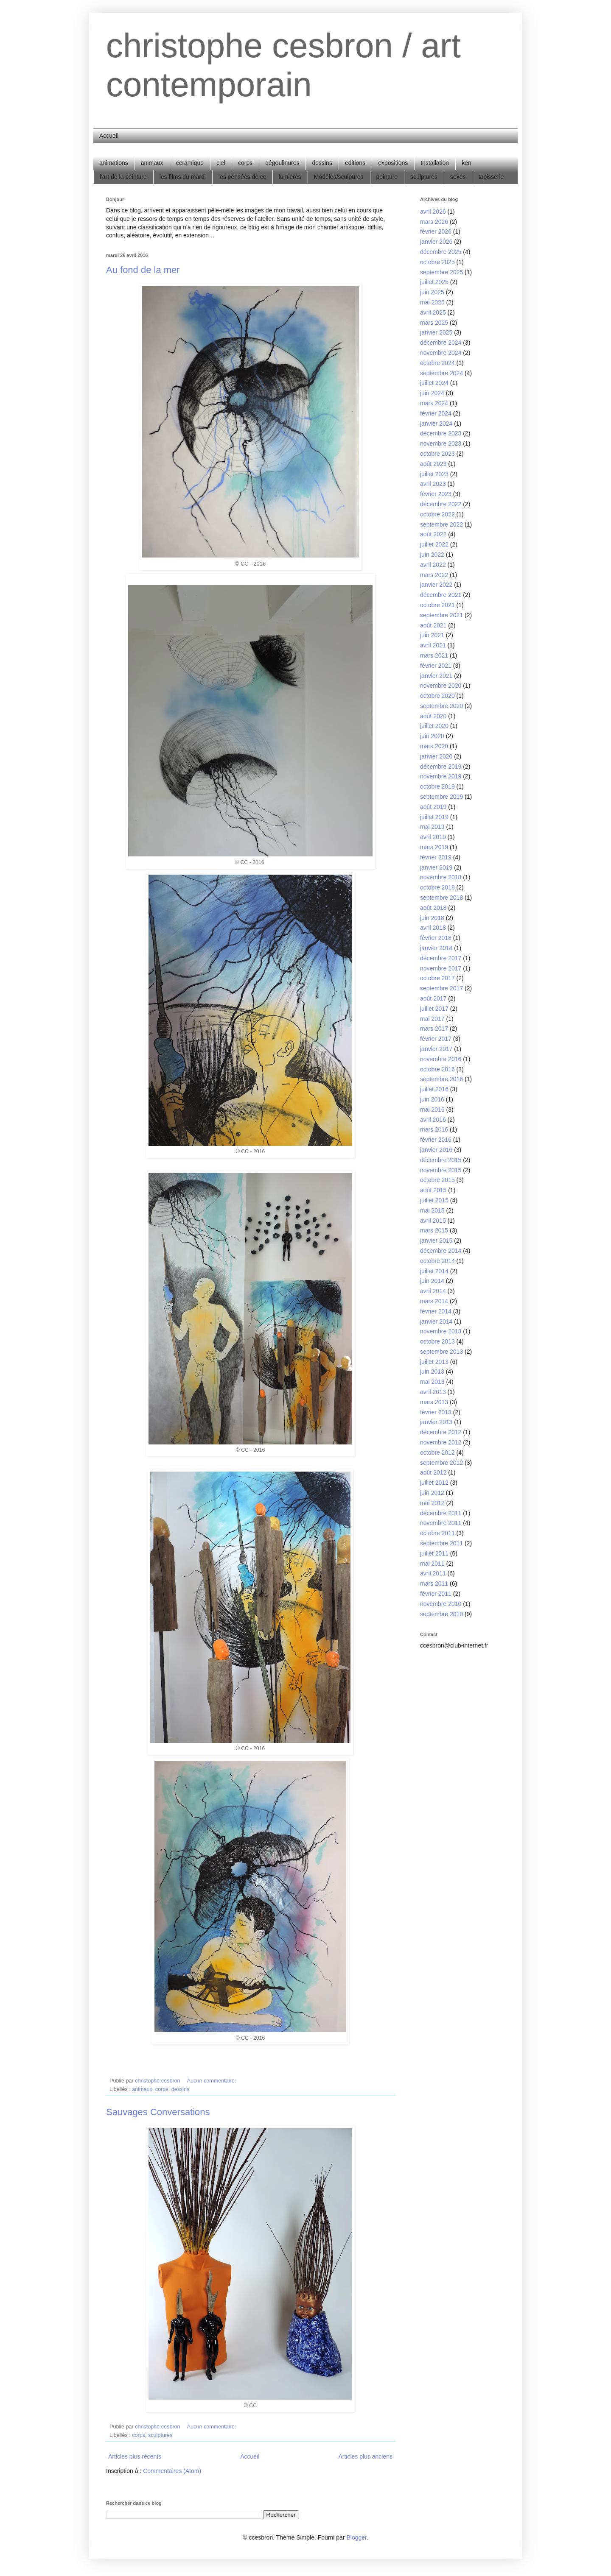 Image resolution: width=611 pixels, height=2576 pixels. What do you see at coordinates (434, 1301) in the screenshot?
I see `mars 2014` at bounding box center [434, 1301].